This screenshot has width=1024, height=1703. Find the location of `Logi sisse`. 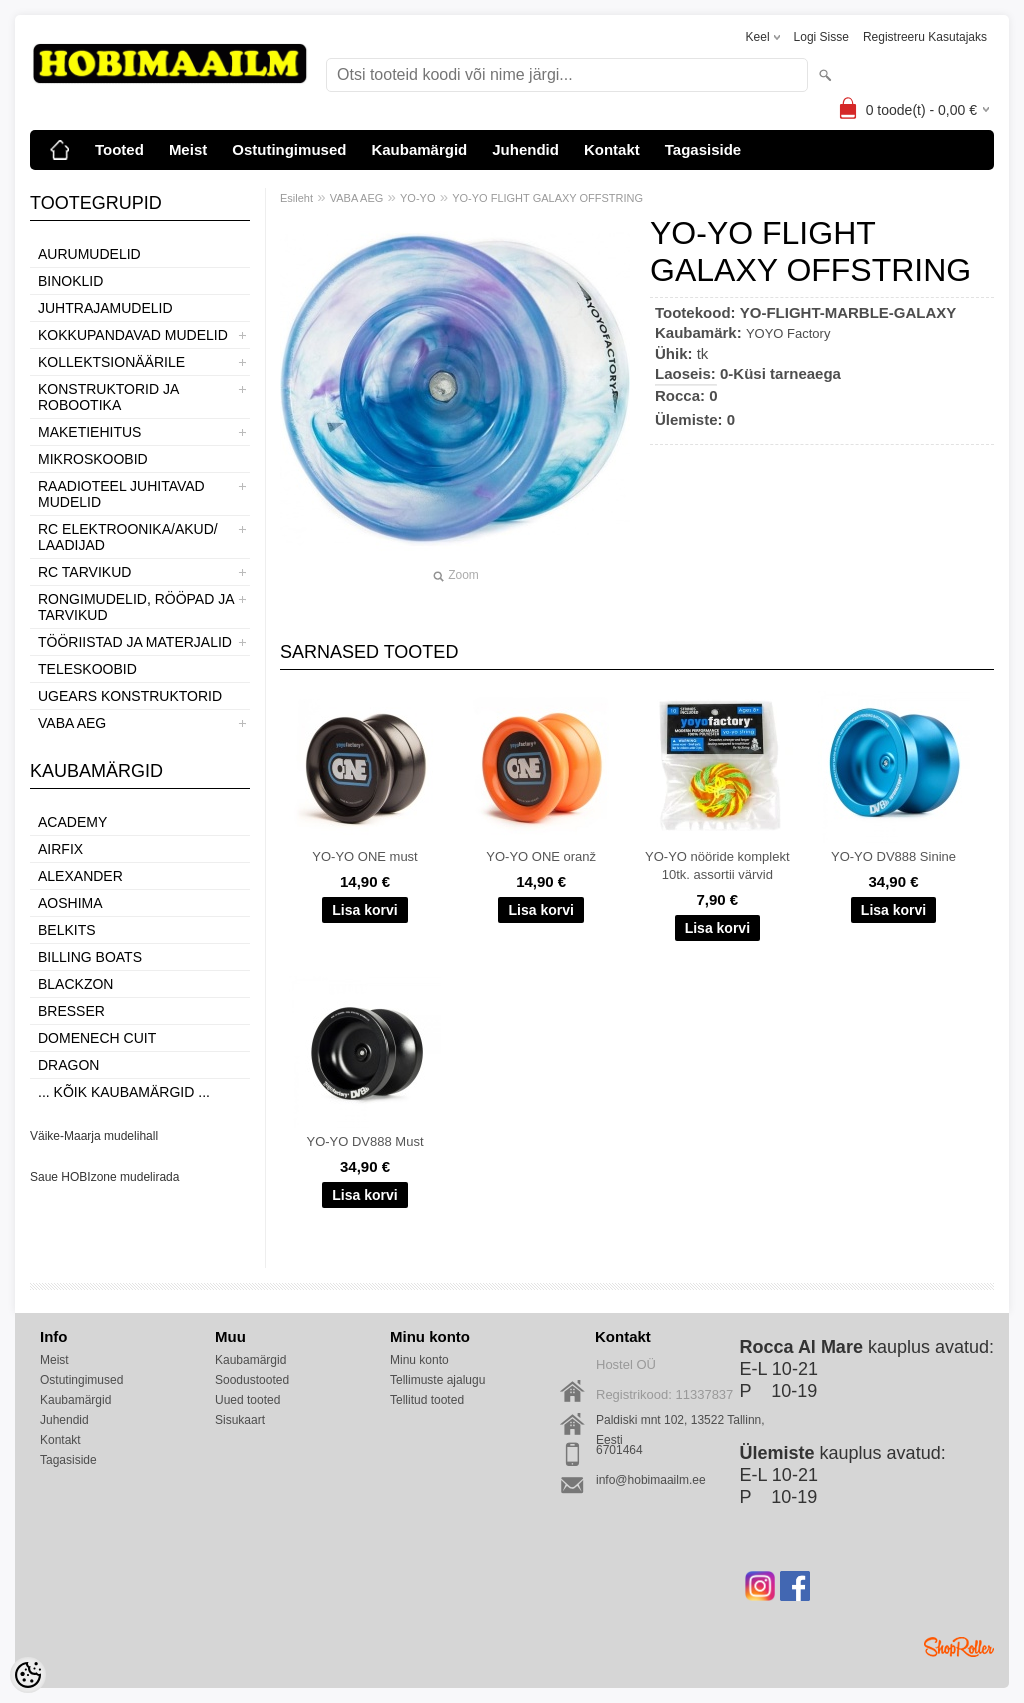

Logi sisse is located at coordinates (821, 37).